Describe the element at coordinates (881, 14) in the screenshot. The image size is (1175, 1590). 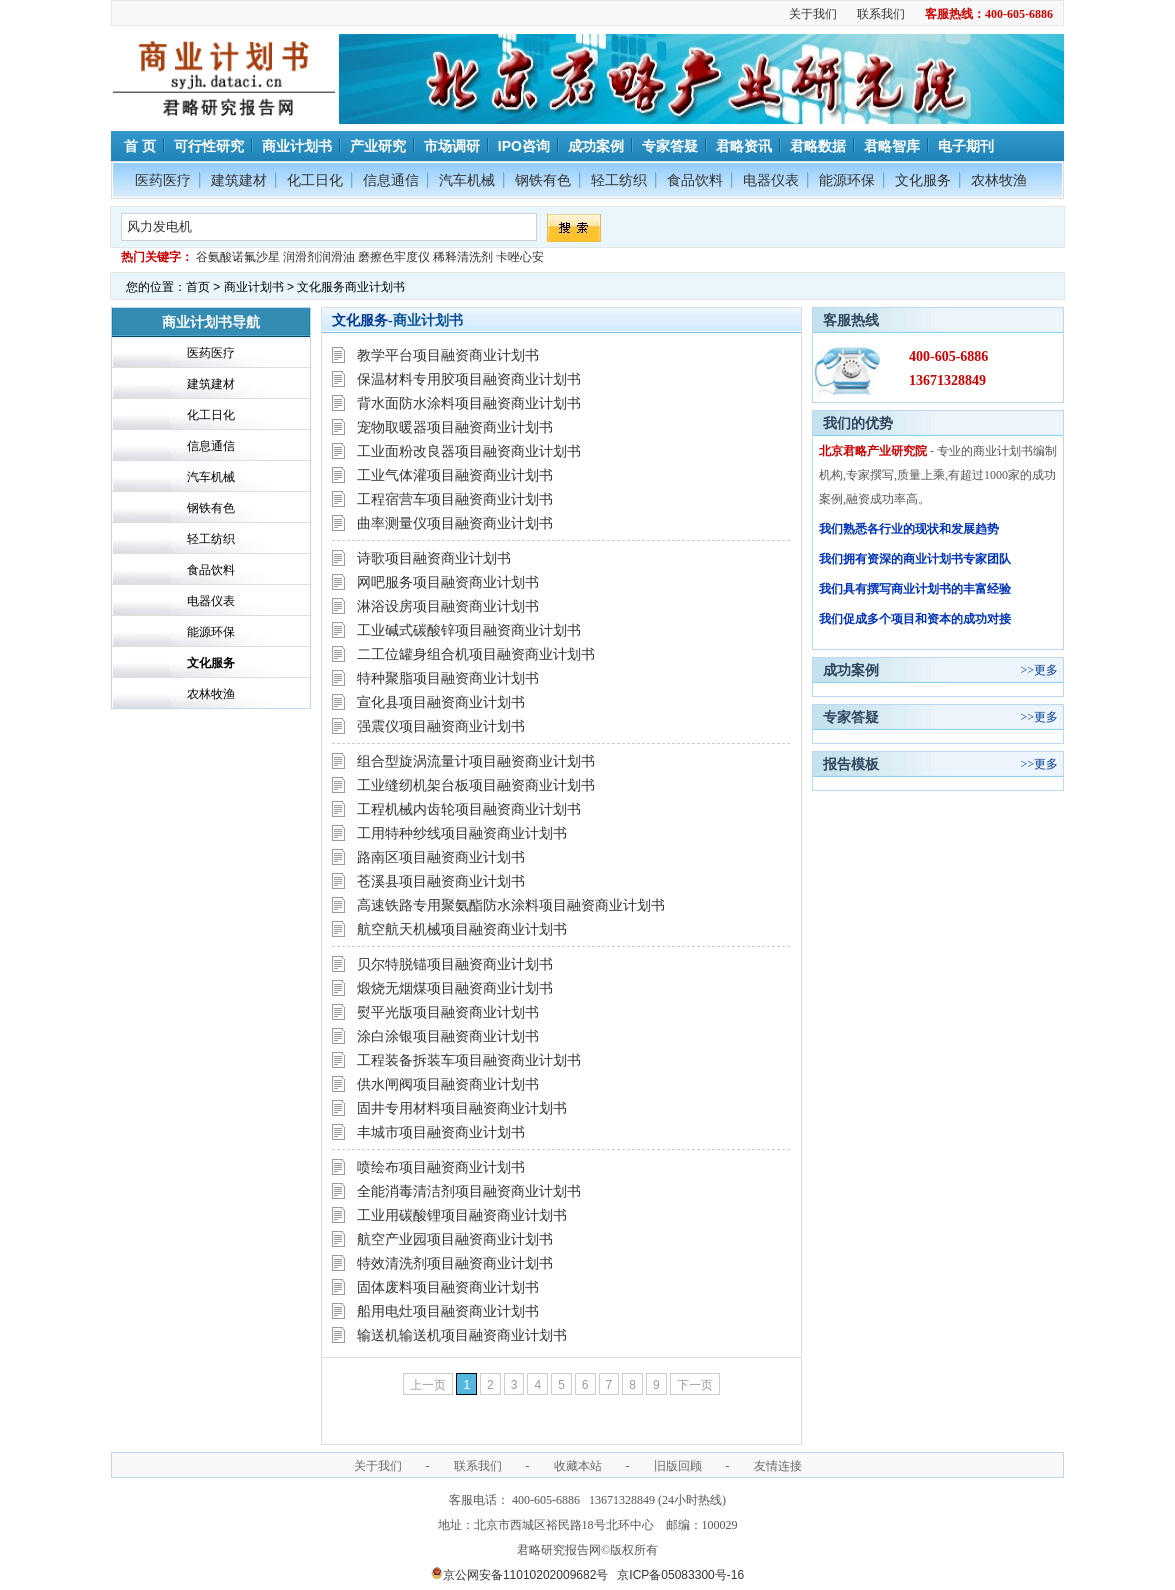
I see `联系我们` at that location.